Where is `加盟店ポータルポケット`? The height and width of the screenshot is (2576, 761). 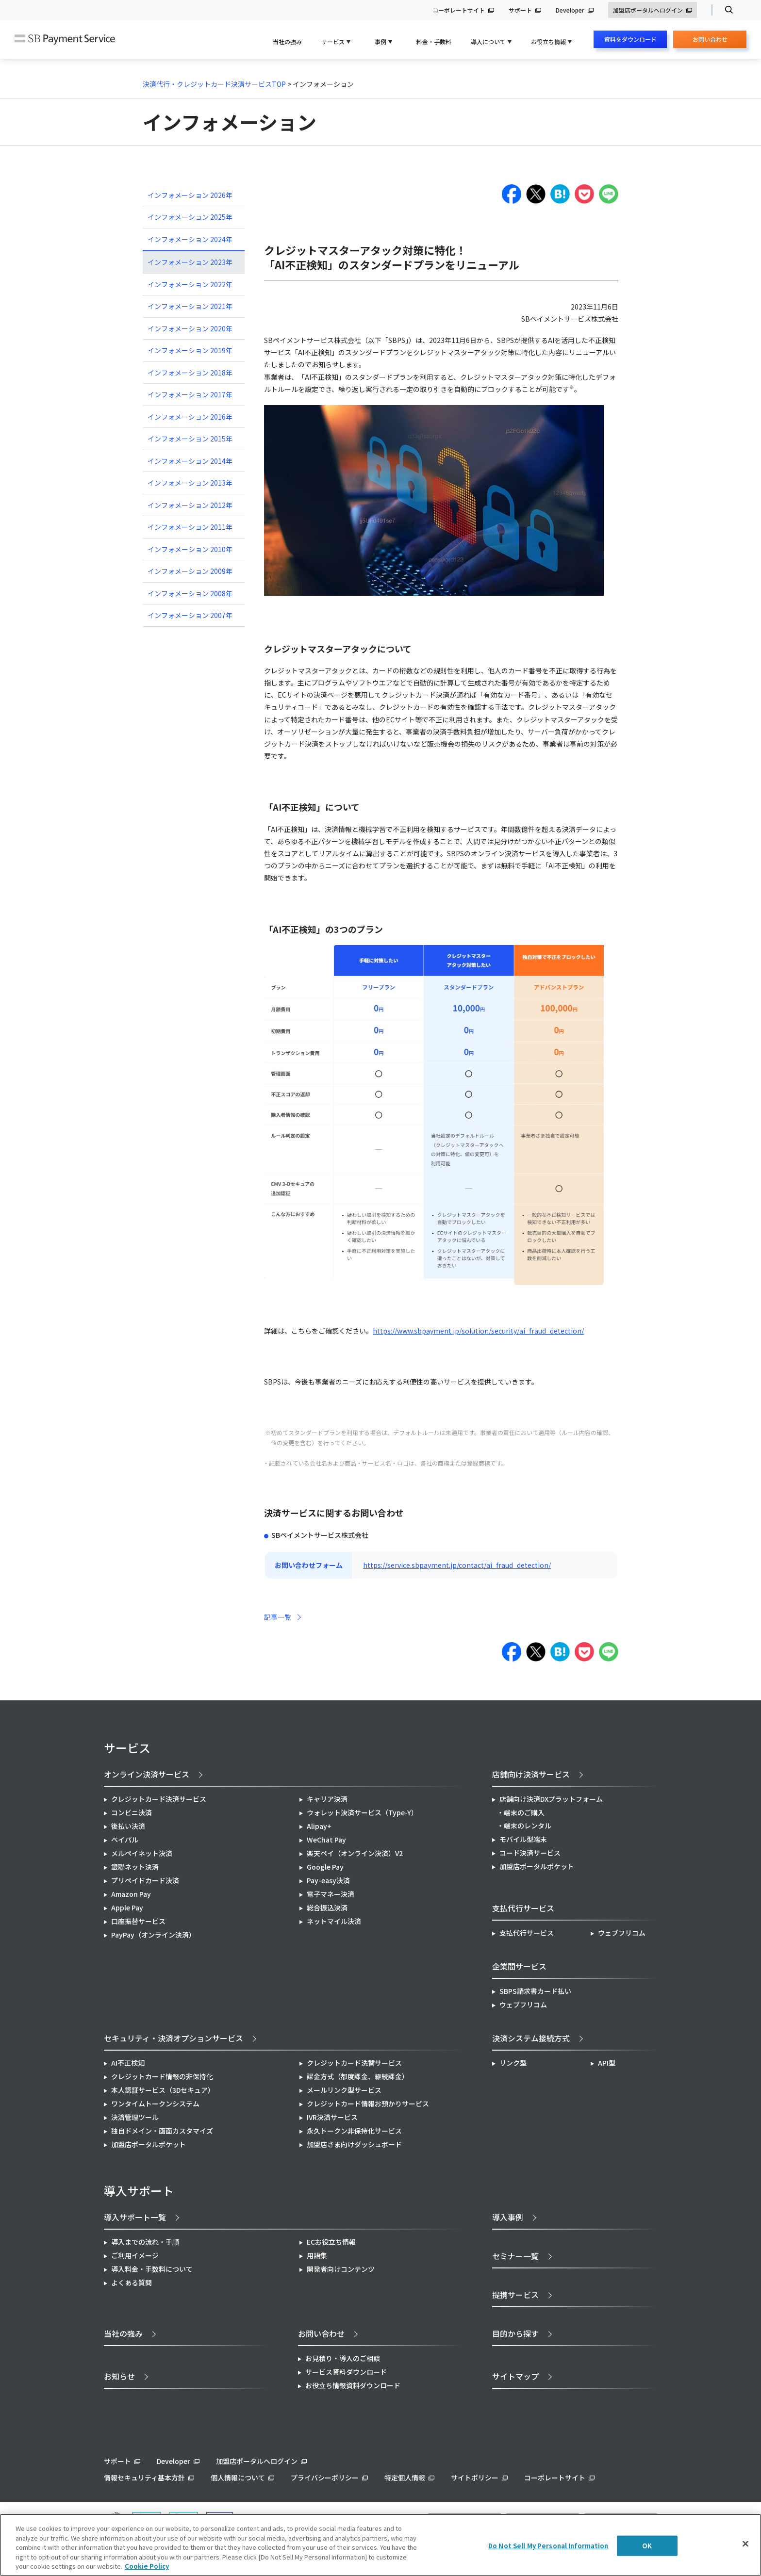 加盟店ポータルポケット is located at coordinates (148, 2144).